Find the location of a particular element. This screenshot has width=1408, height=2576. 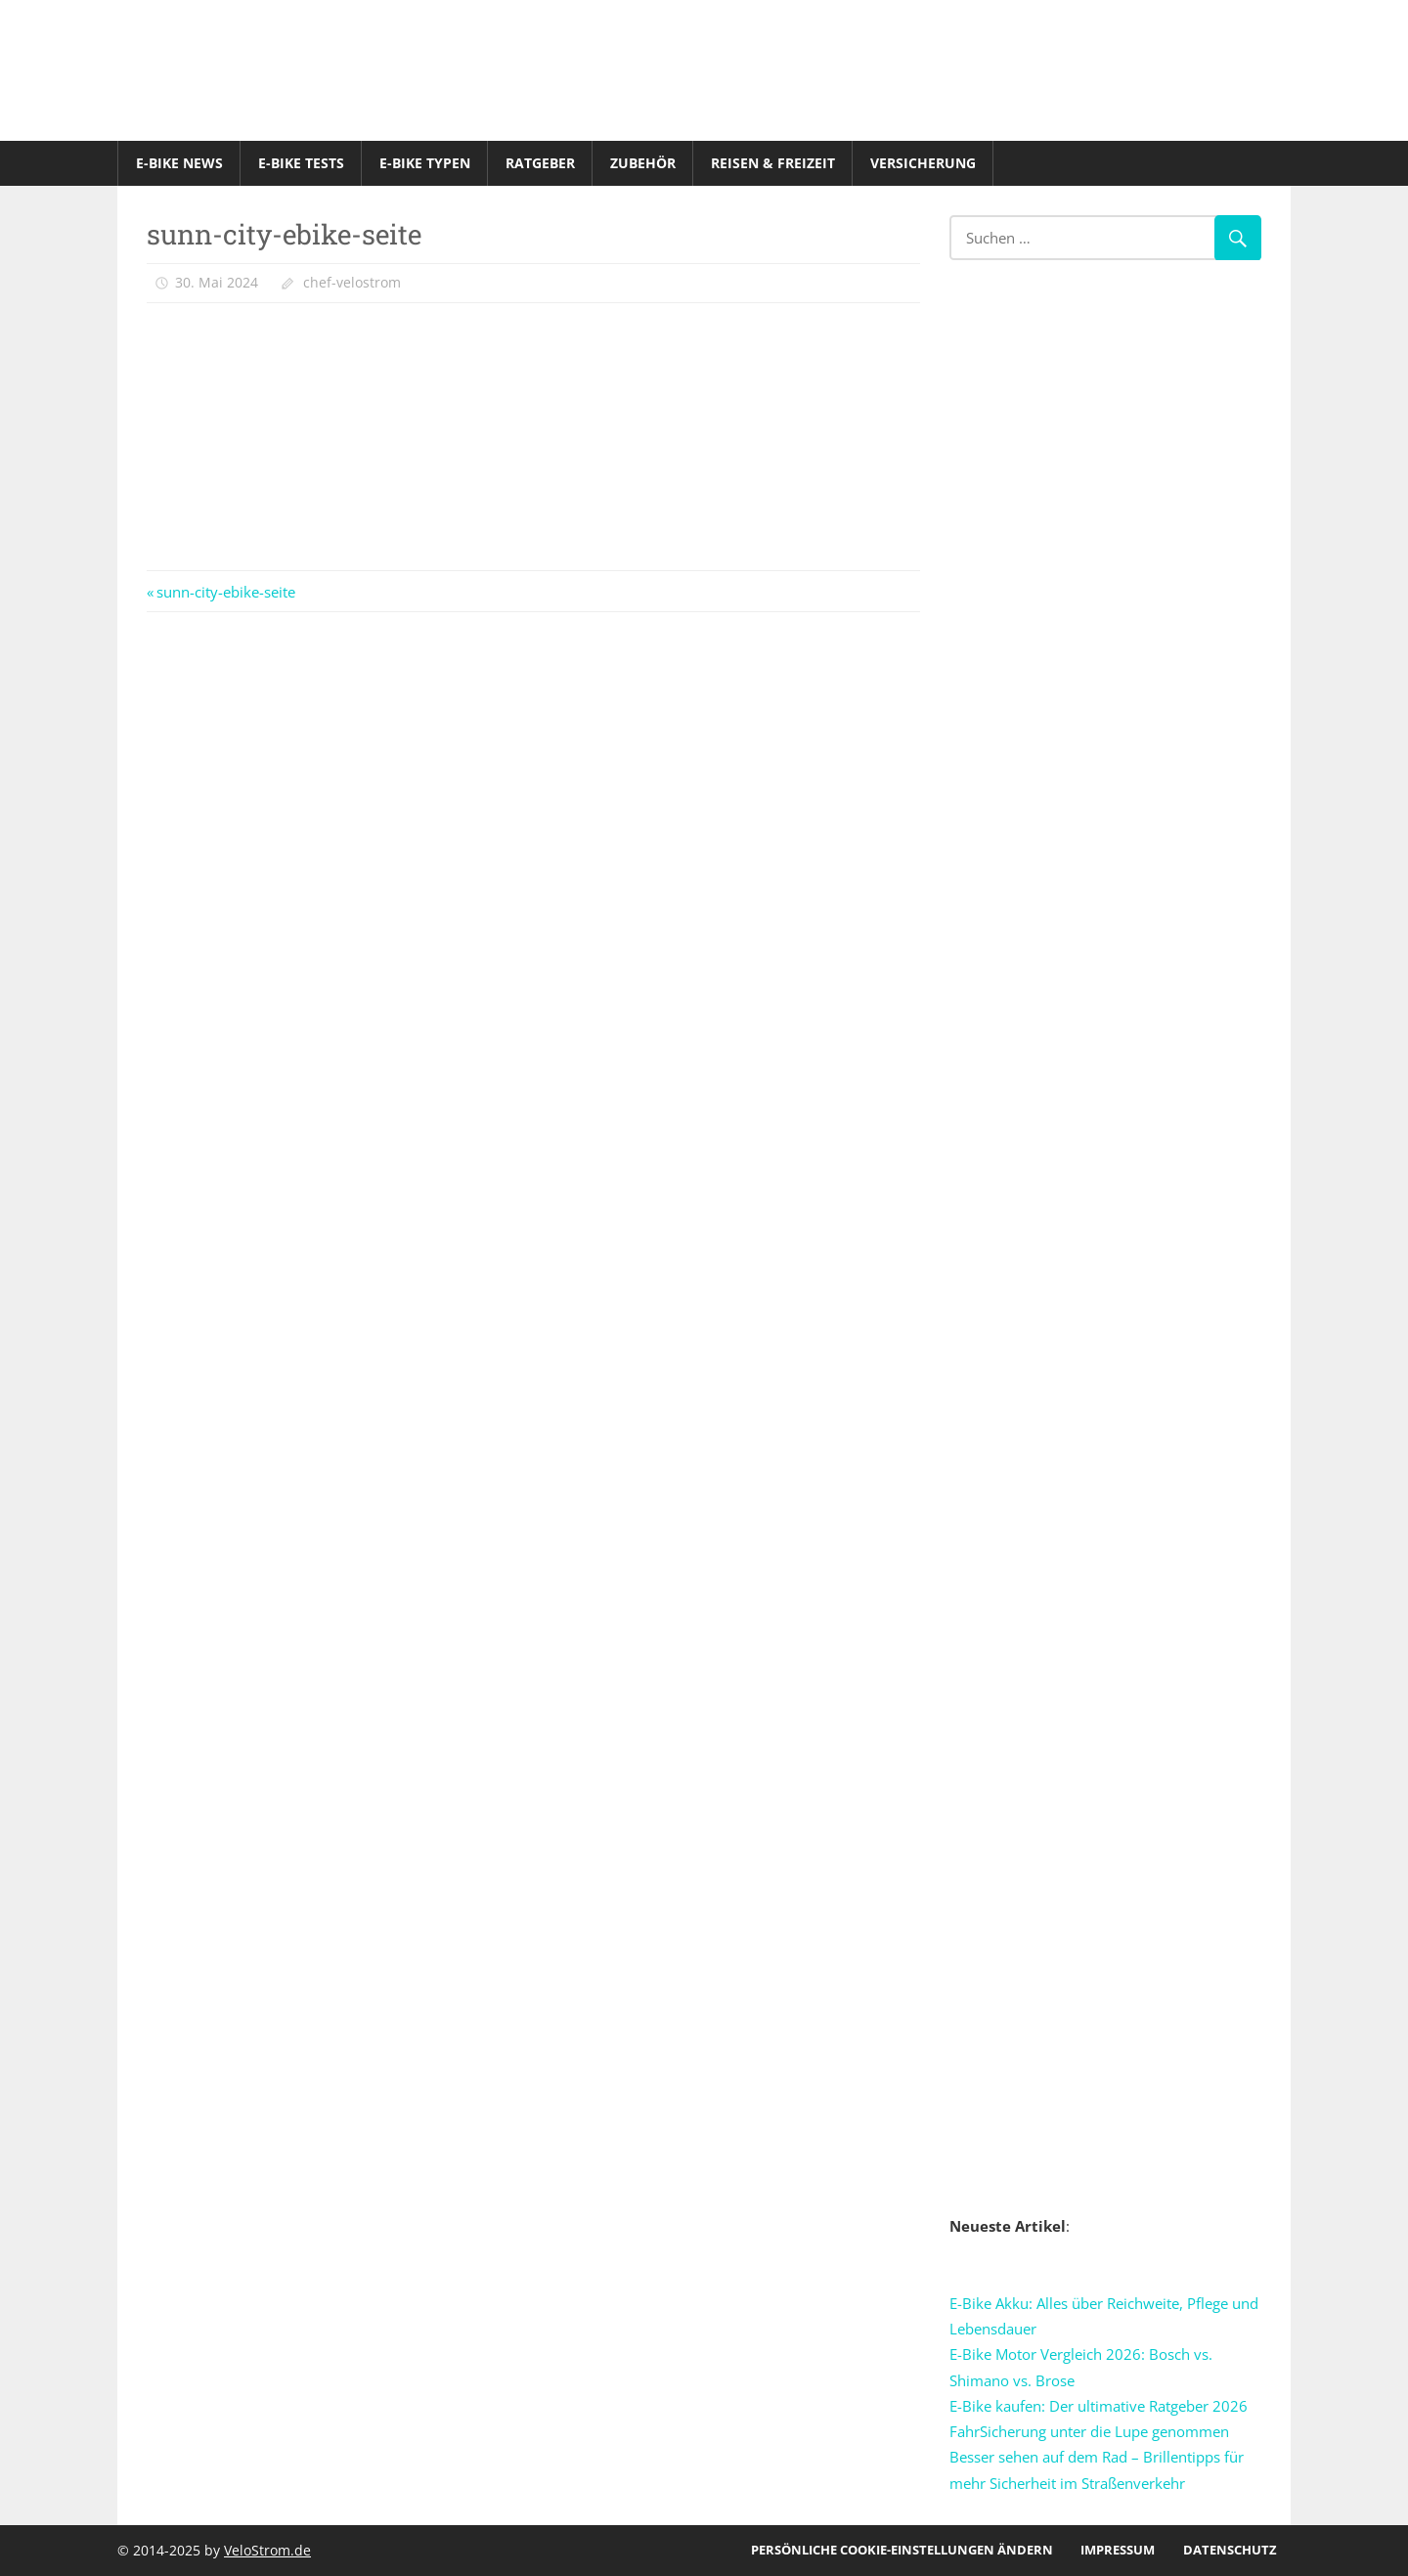

sunn-city-ebike-seite is located at coordinates (225, 591).